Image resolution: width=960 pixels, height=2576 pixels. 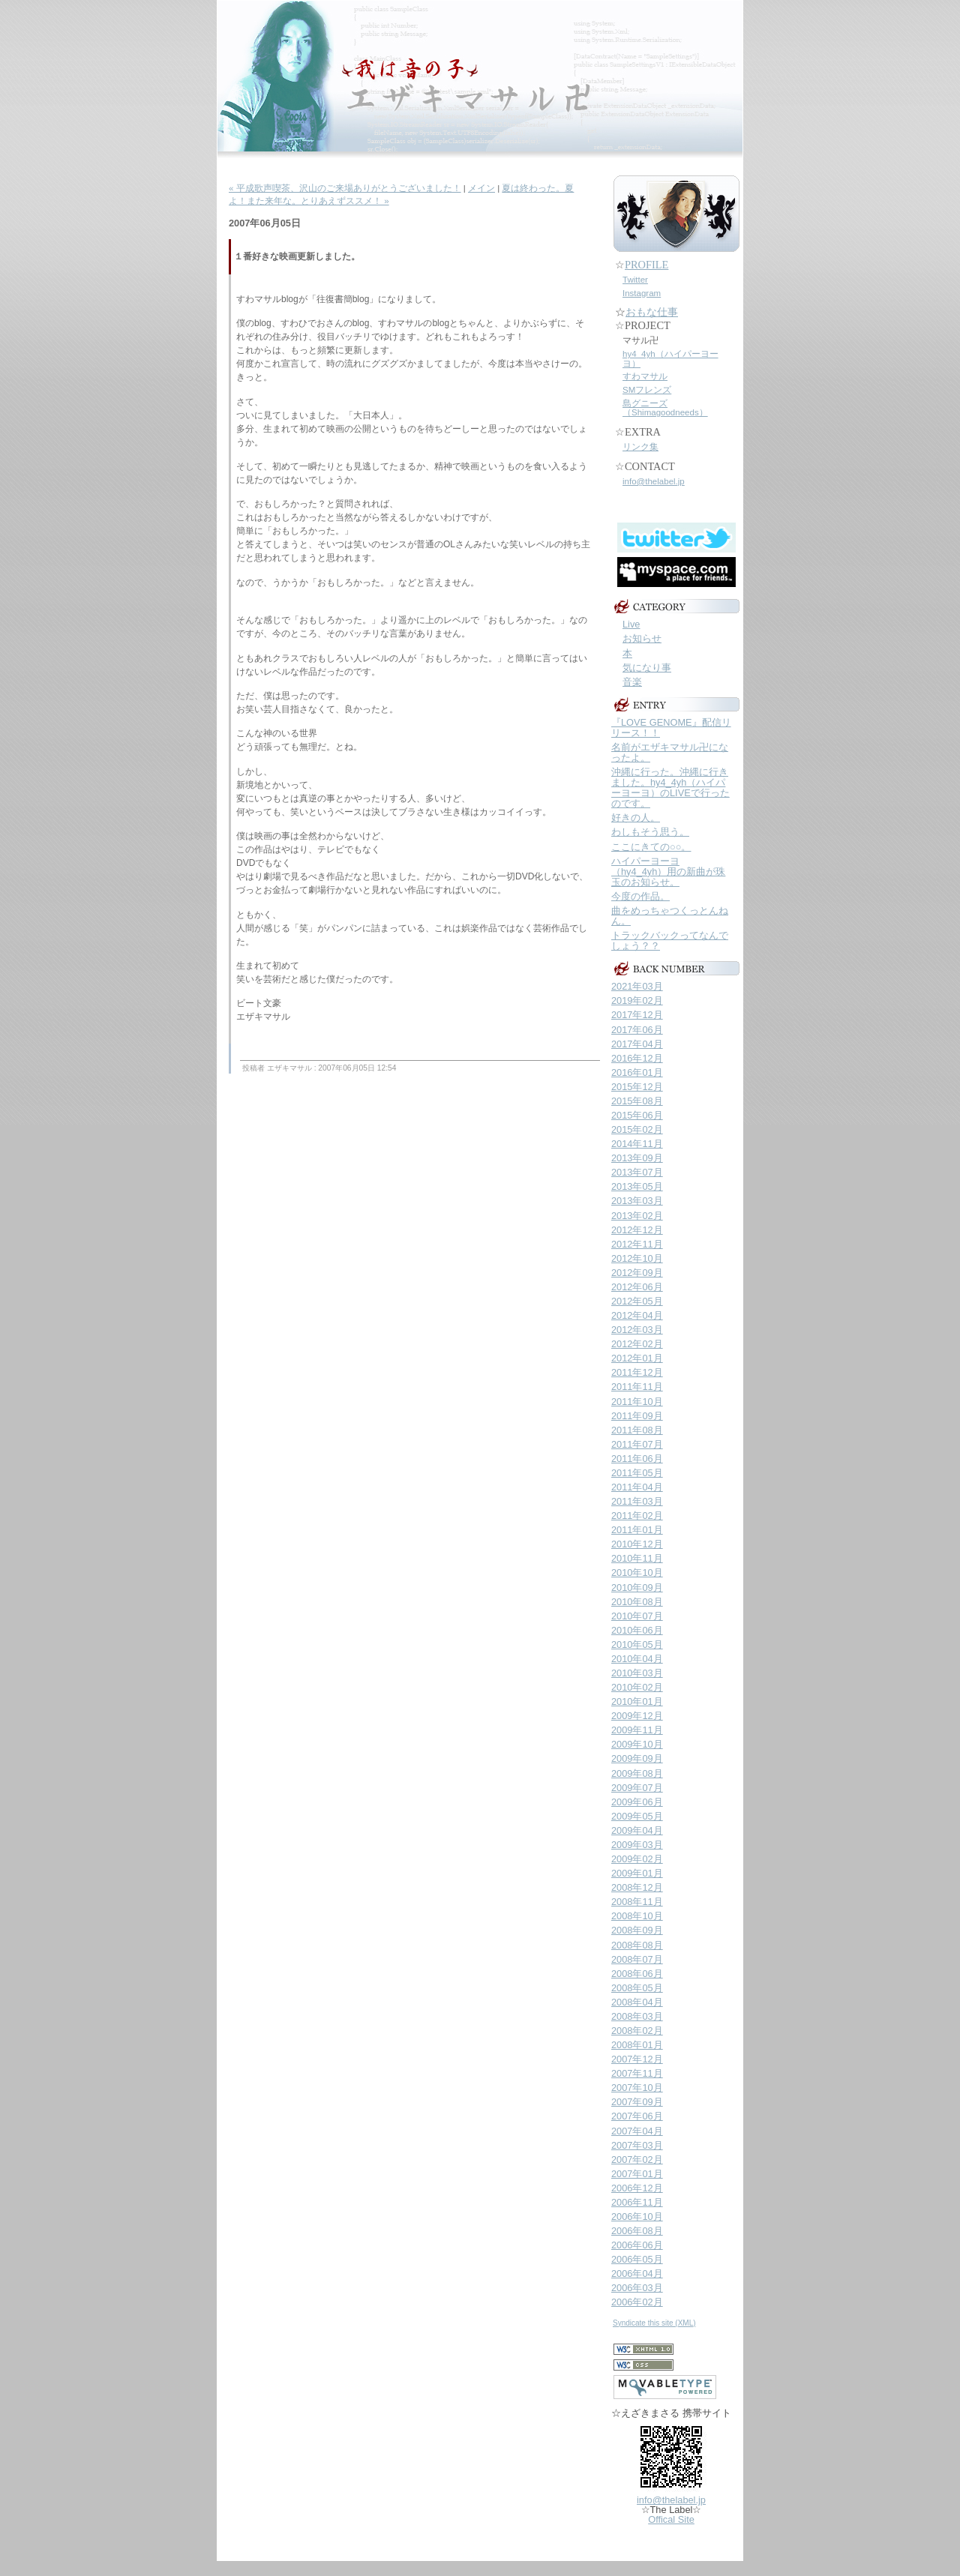 What do you see at coordinates (637, 1286) in the screenshot?
I see `2012年06月` at bounding box center [637, 1286].